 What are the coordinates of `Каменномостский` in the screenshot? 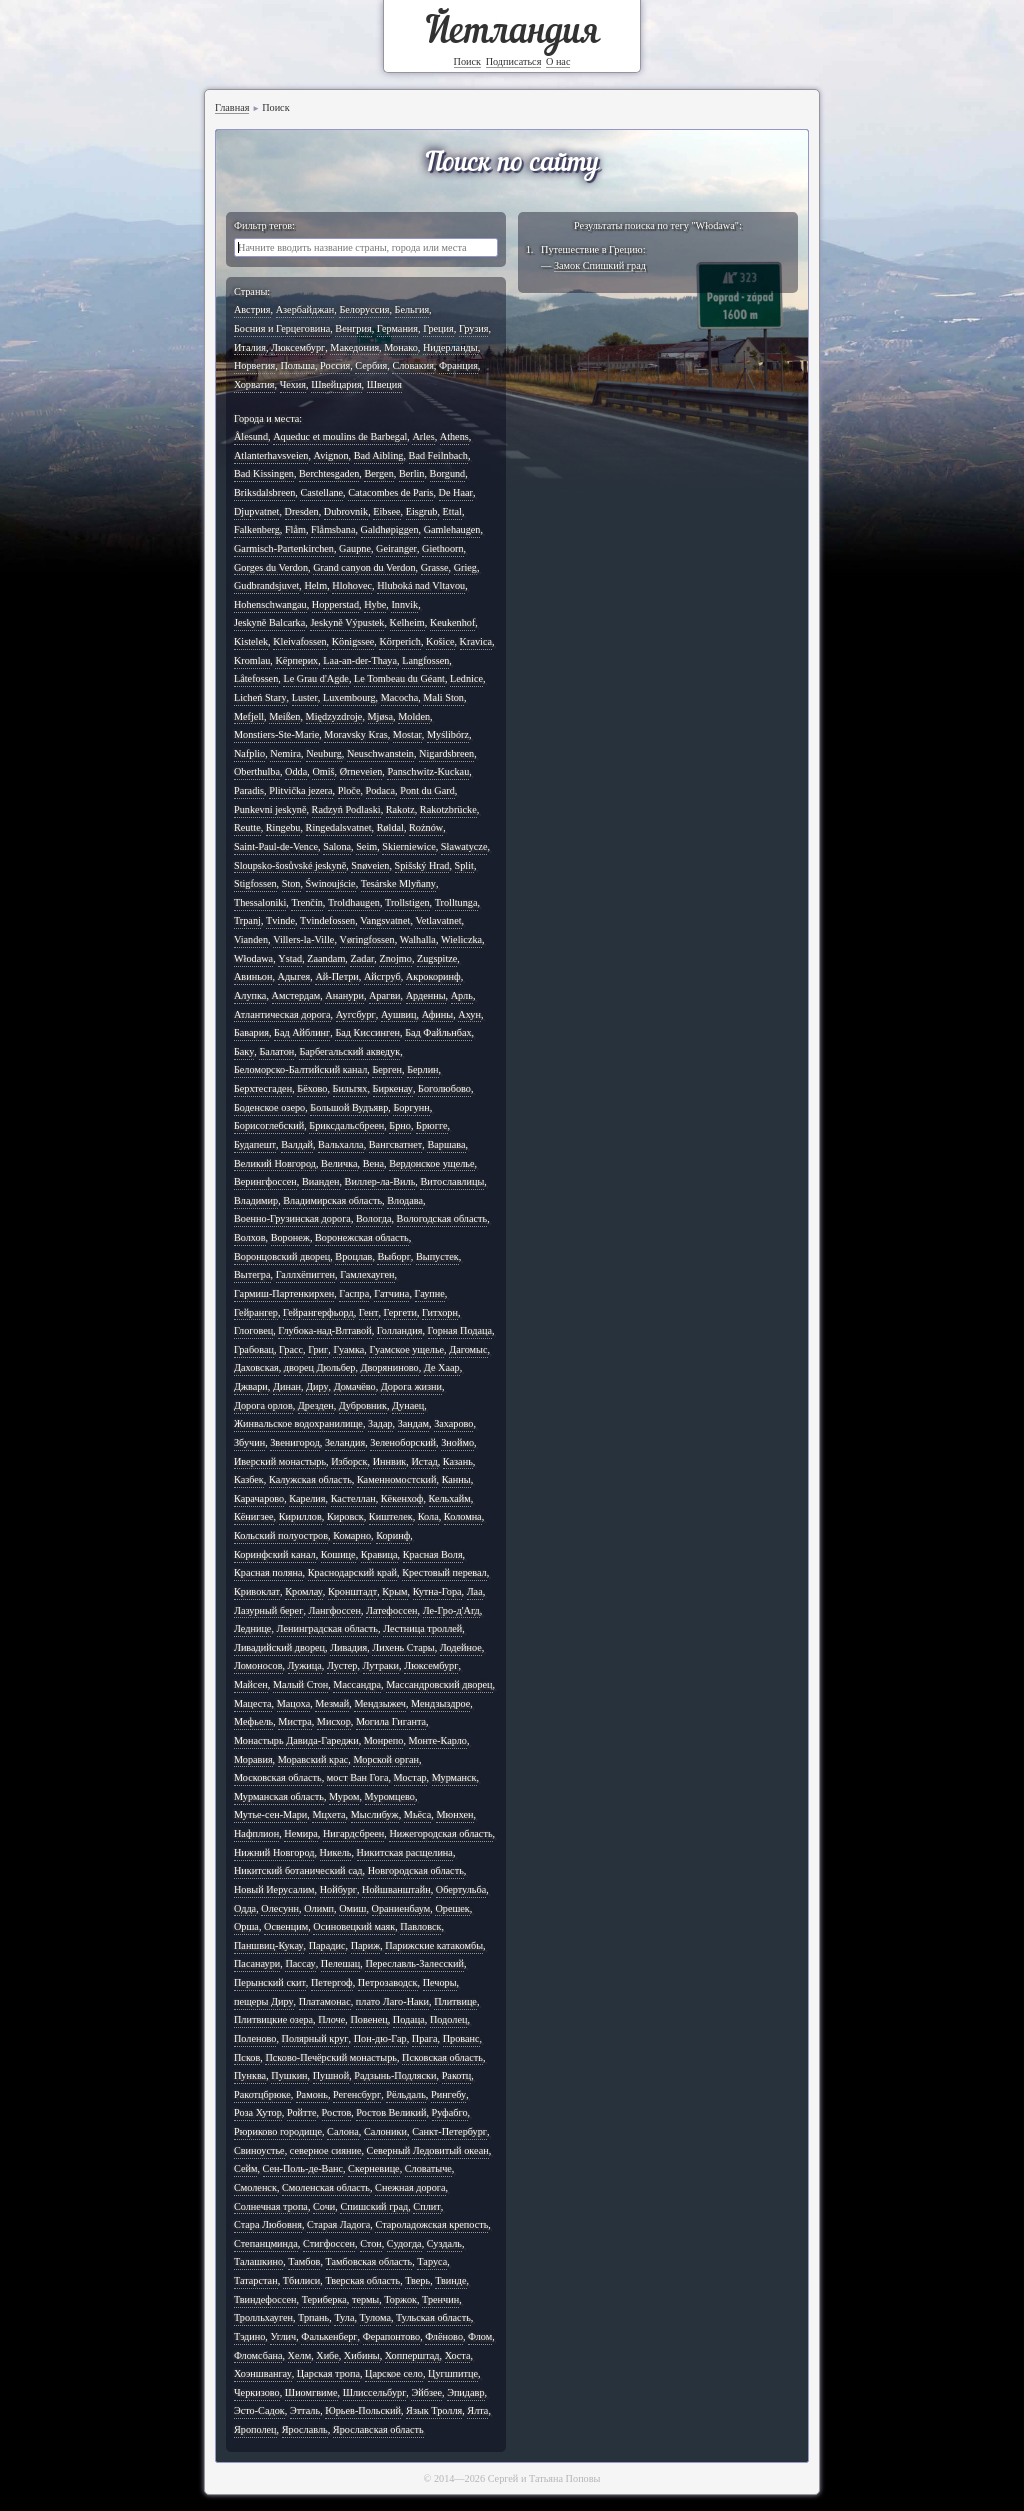 It's located at (397, 1479).